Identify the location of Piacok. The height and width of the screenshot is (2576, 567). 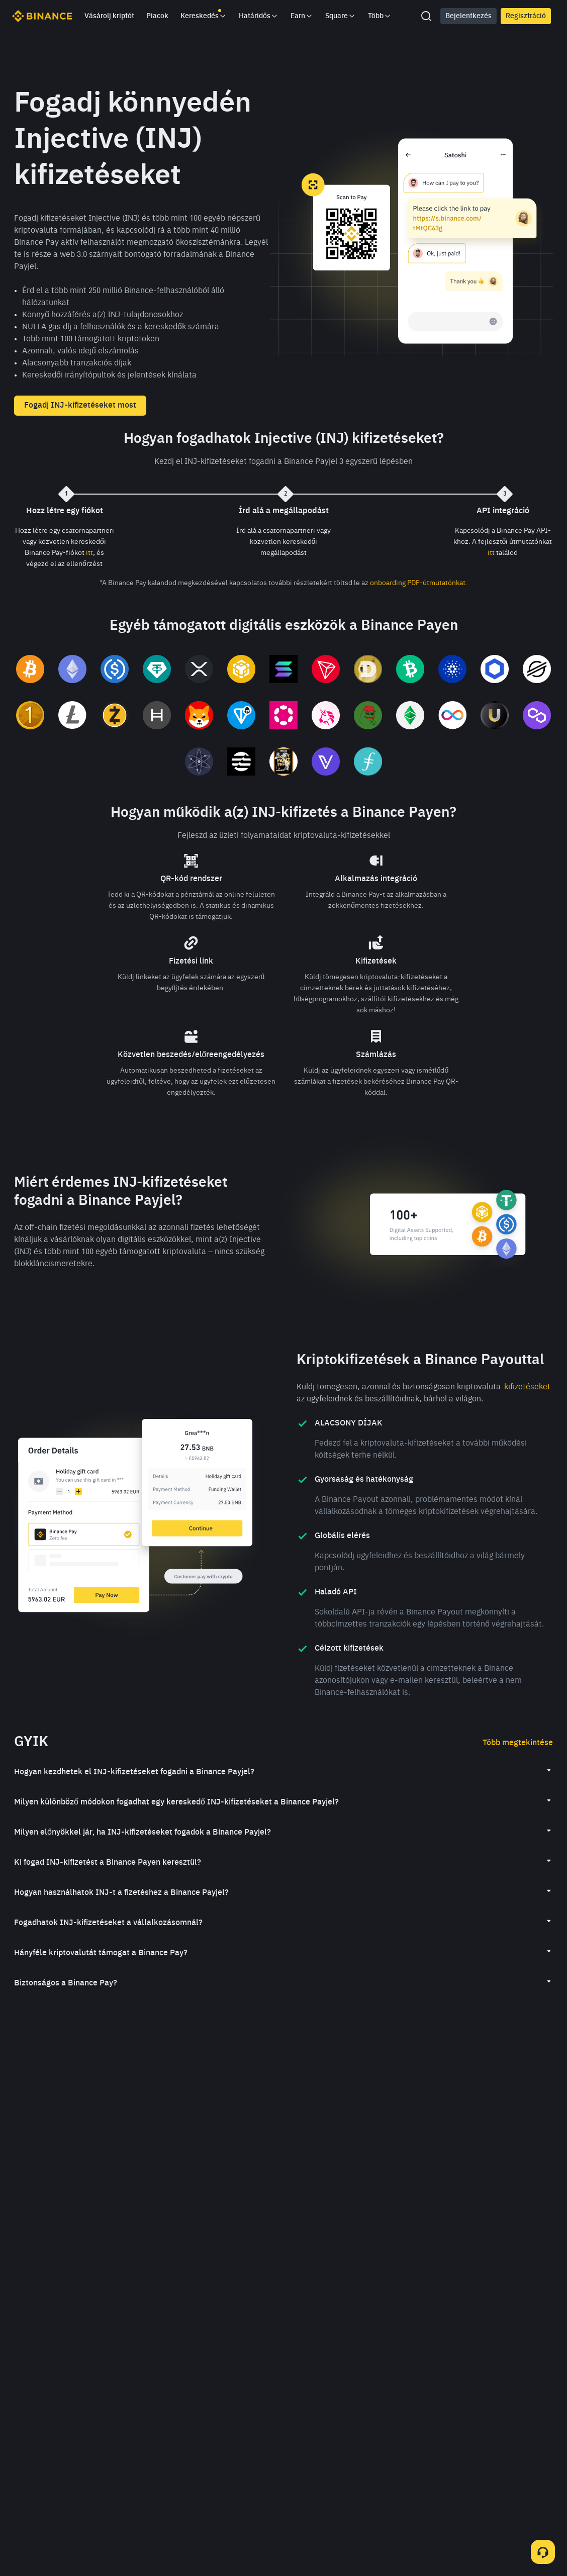
(157, 16).